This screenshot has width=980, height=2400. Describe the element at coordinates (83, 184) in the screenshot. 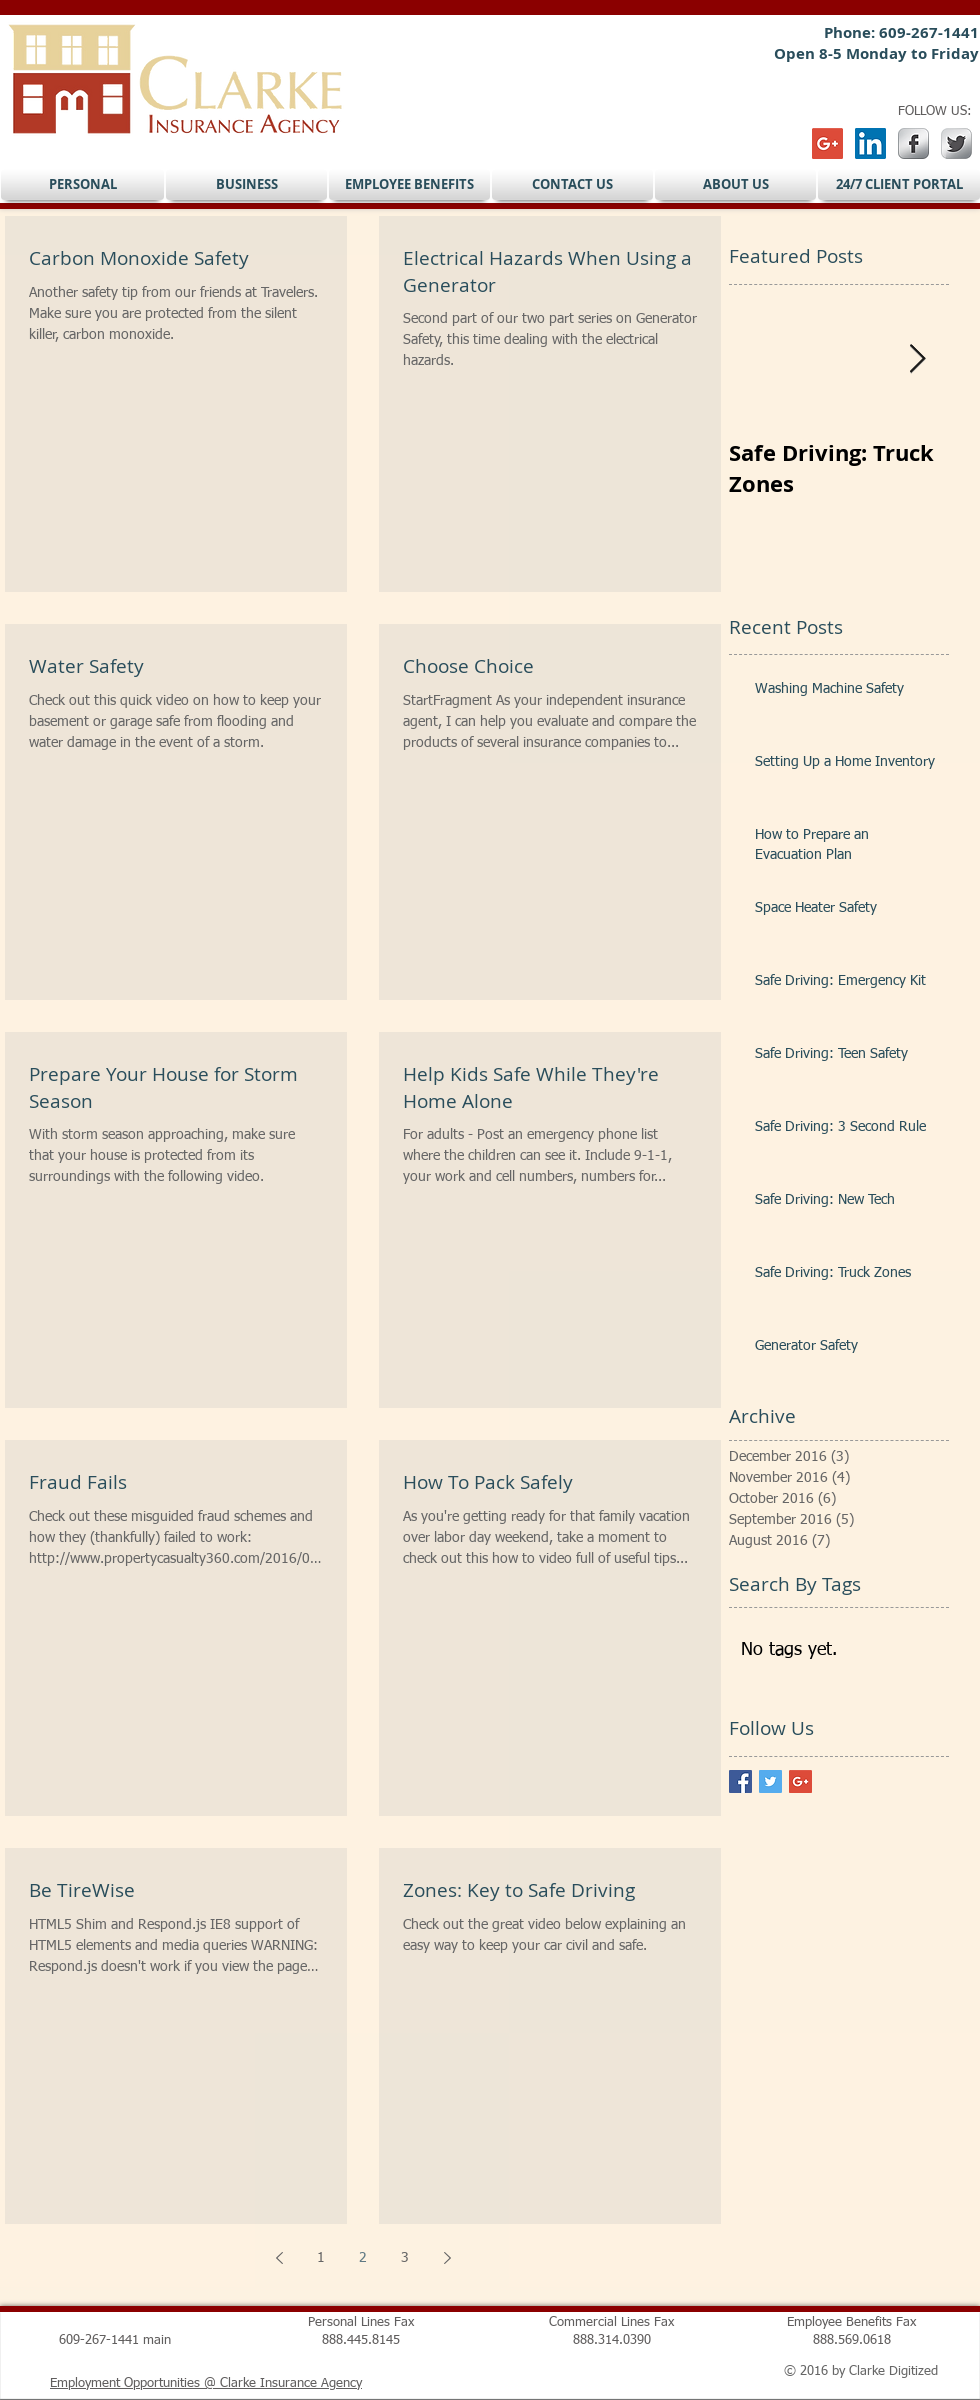

I see `[button]` at that location.